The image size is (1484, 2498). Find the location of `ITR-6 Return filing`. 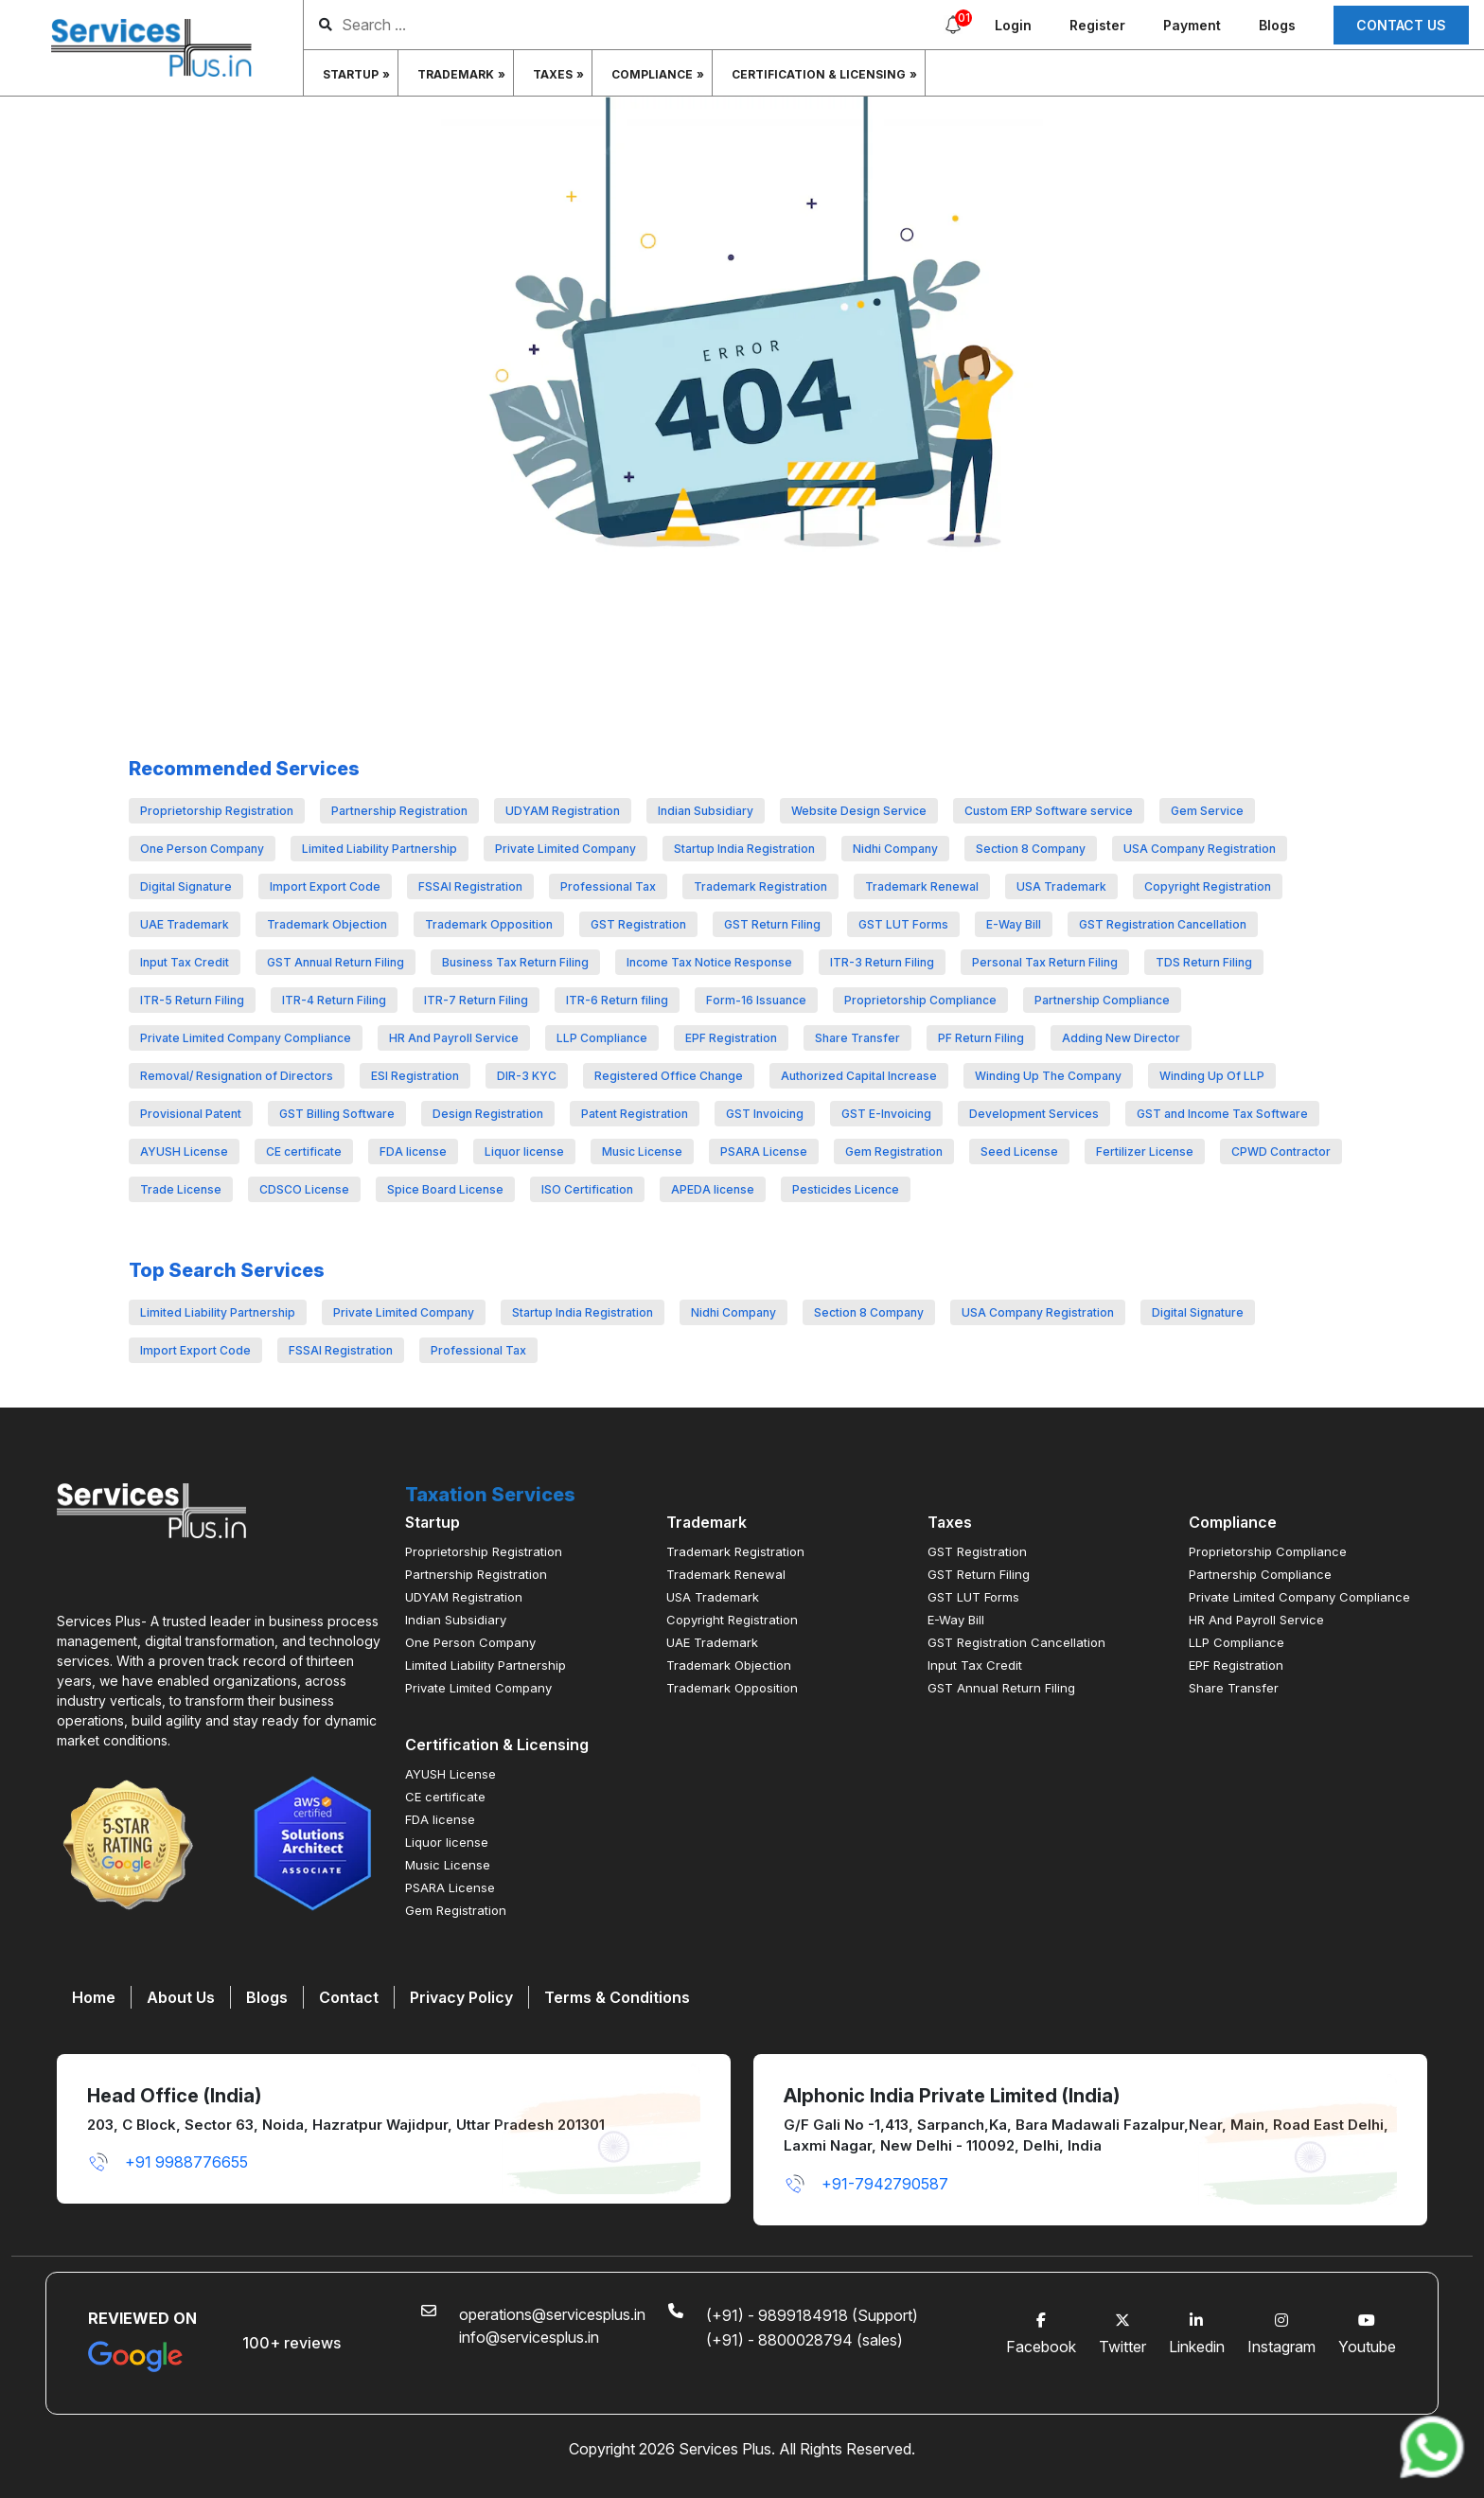

ITR-6 Return filing is located at coordinates (617, 1000).